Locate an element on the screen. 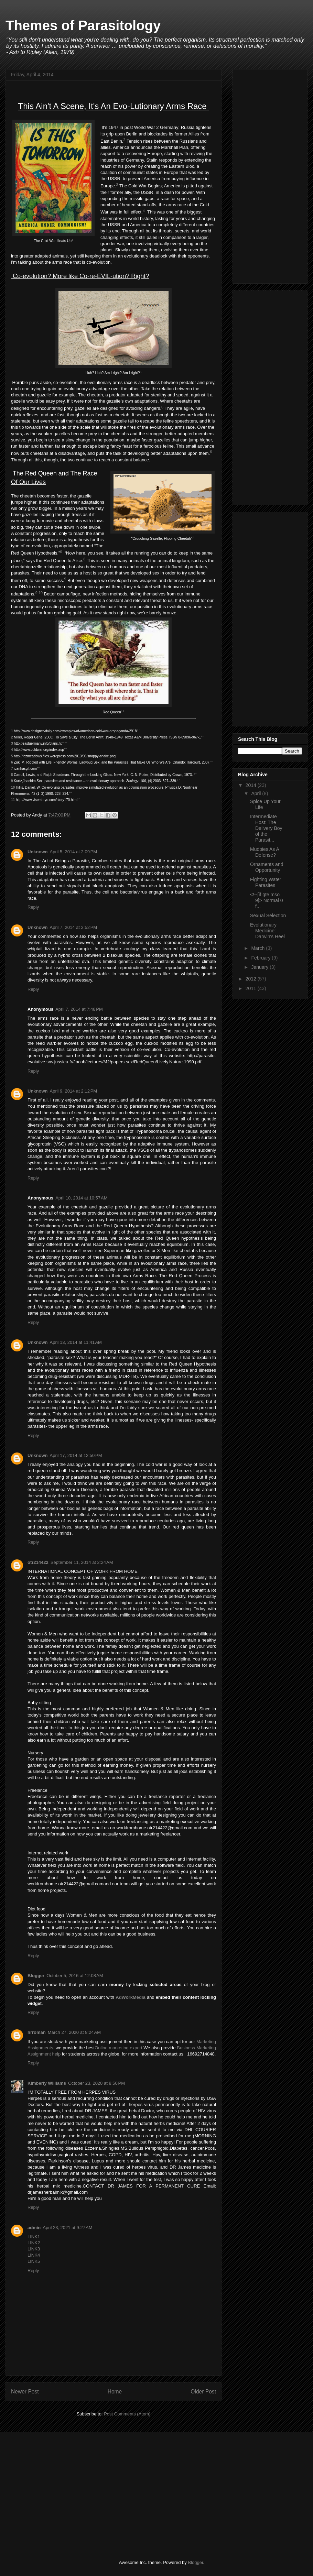 The image size is (313, 2576). April 17, 2014 at 12:50 PM is located at coordinates (76, 1455).